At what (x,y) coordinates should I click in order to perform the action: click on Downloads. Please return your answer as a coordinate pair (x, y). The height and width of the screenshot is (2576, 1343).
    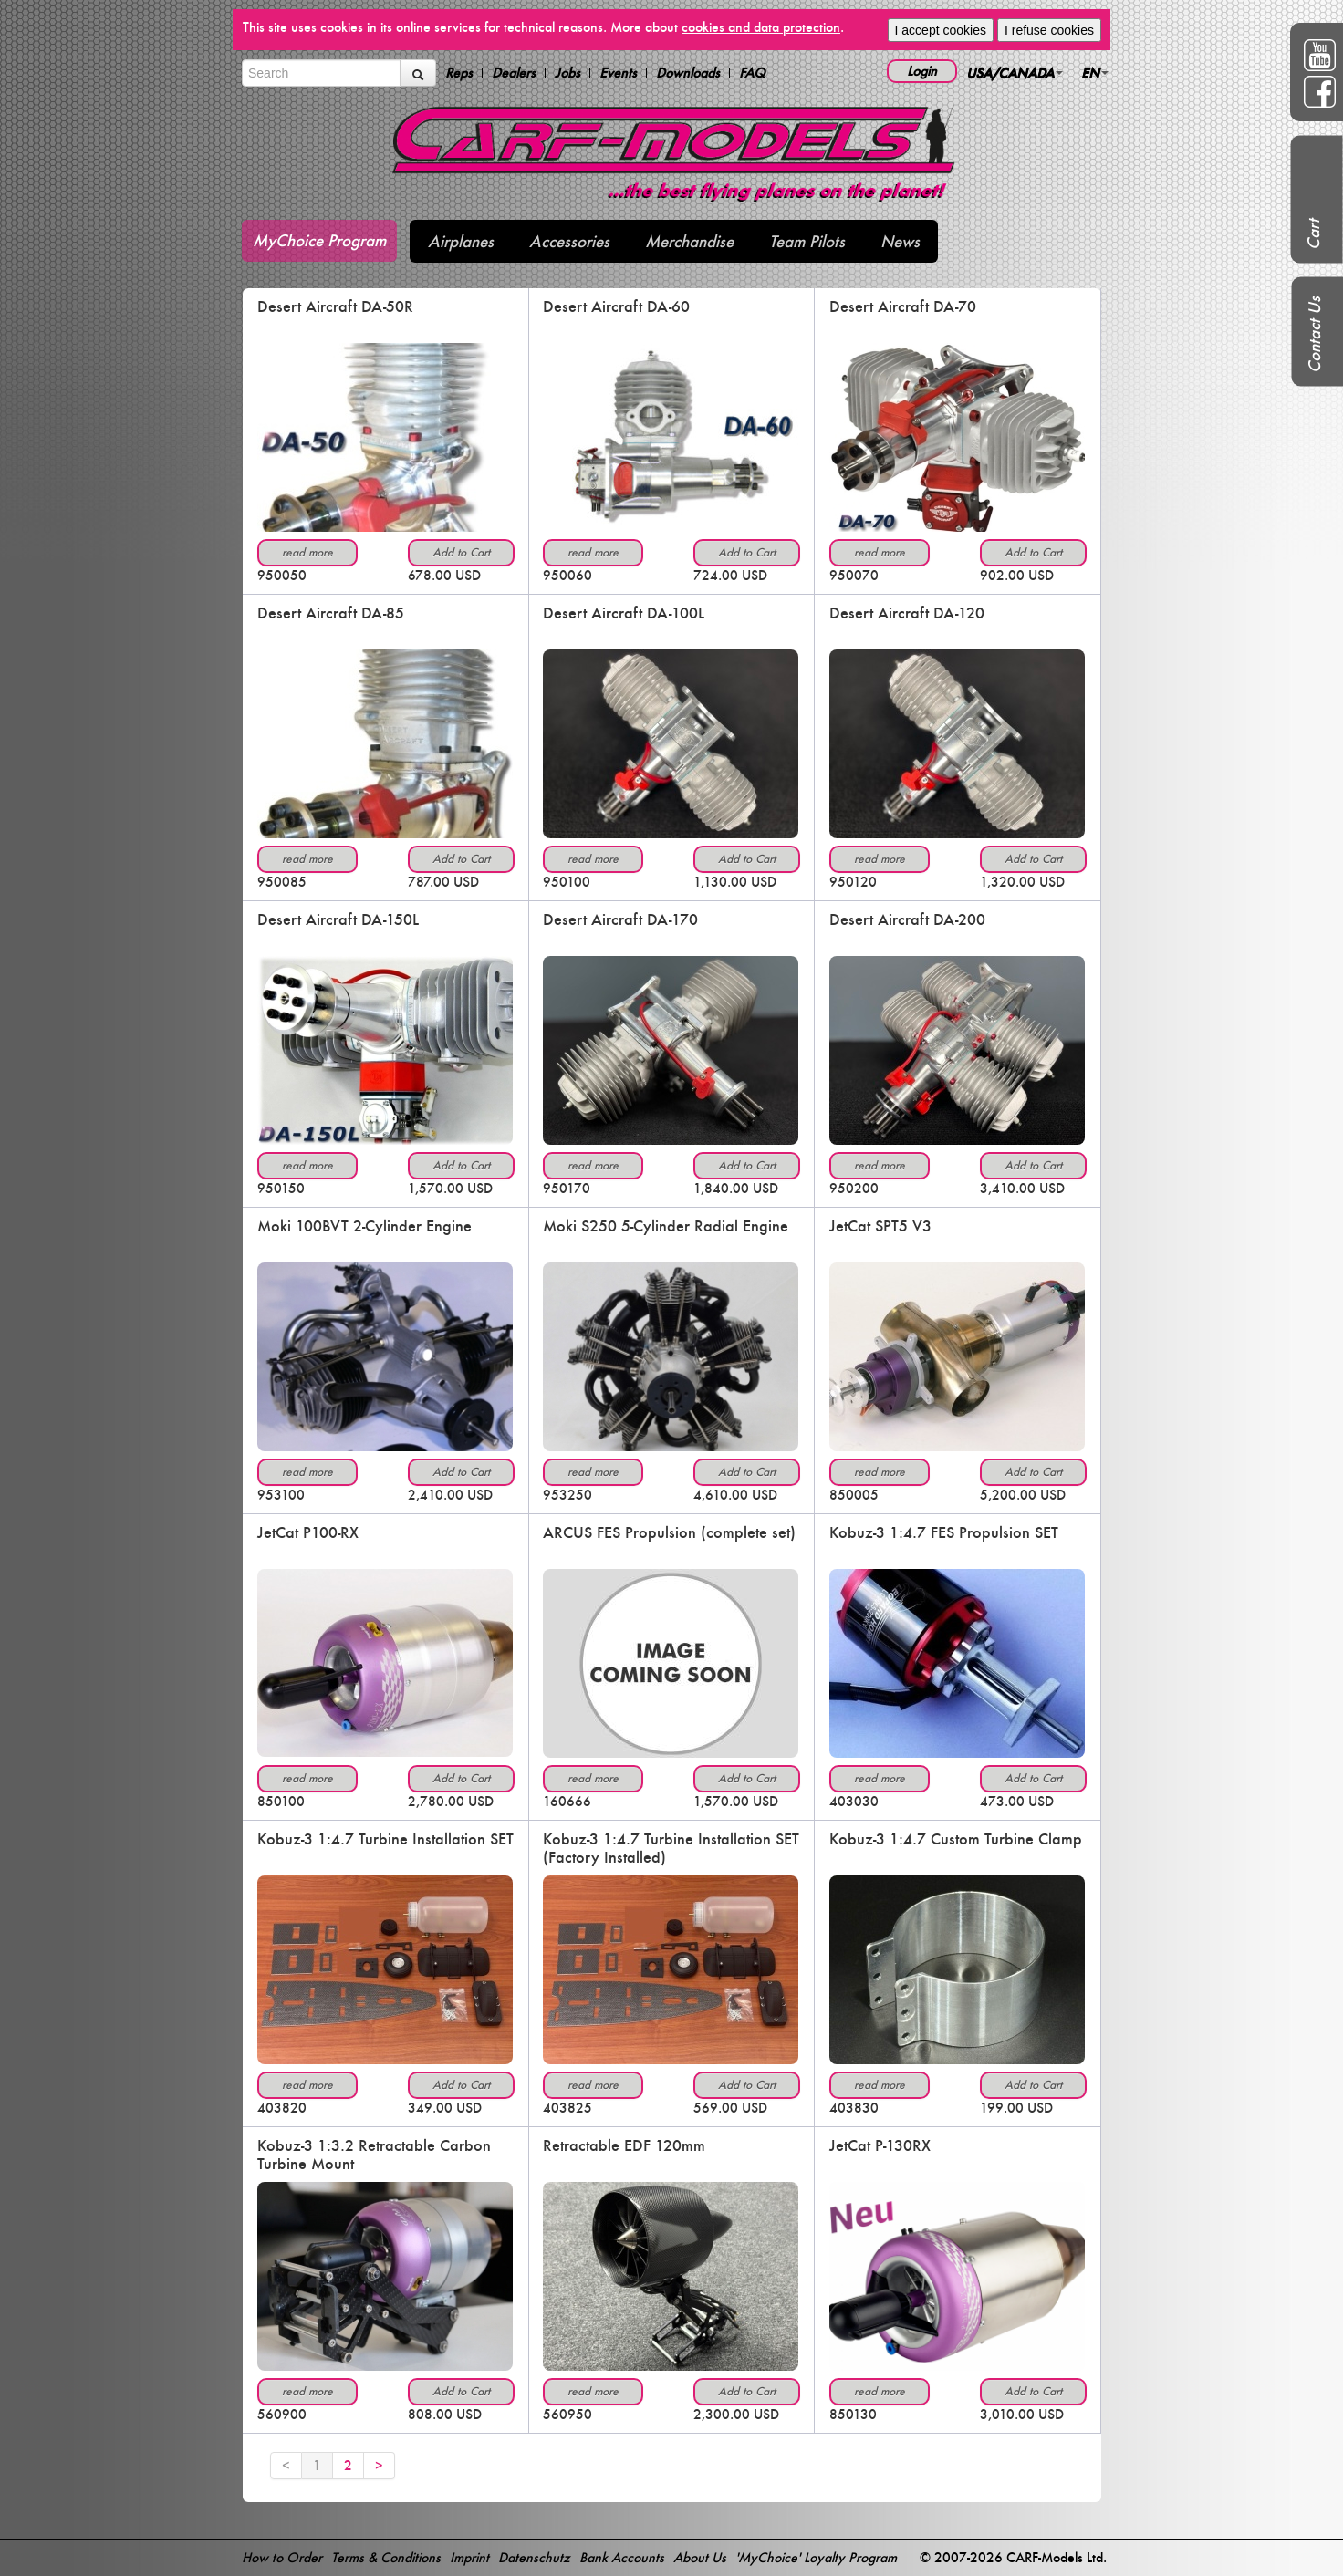
    Looking at the image, I should click on (688, 73).